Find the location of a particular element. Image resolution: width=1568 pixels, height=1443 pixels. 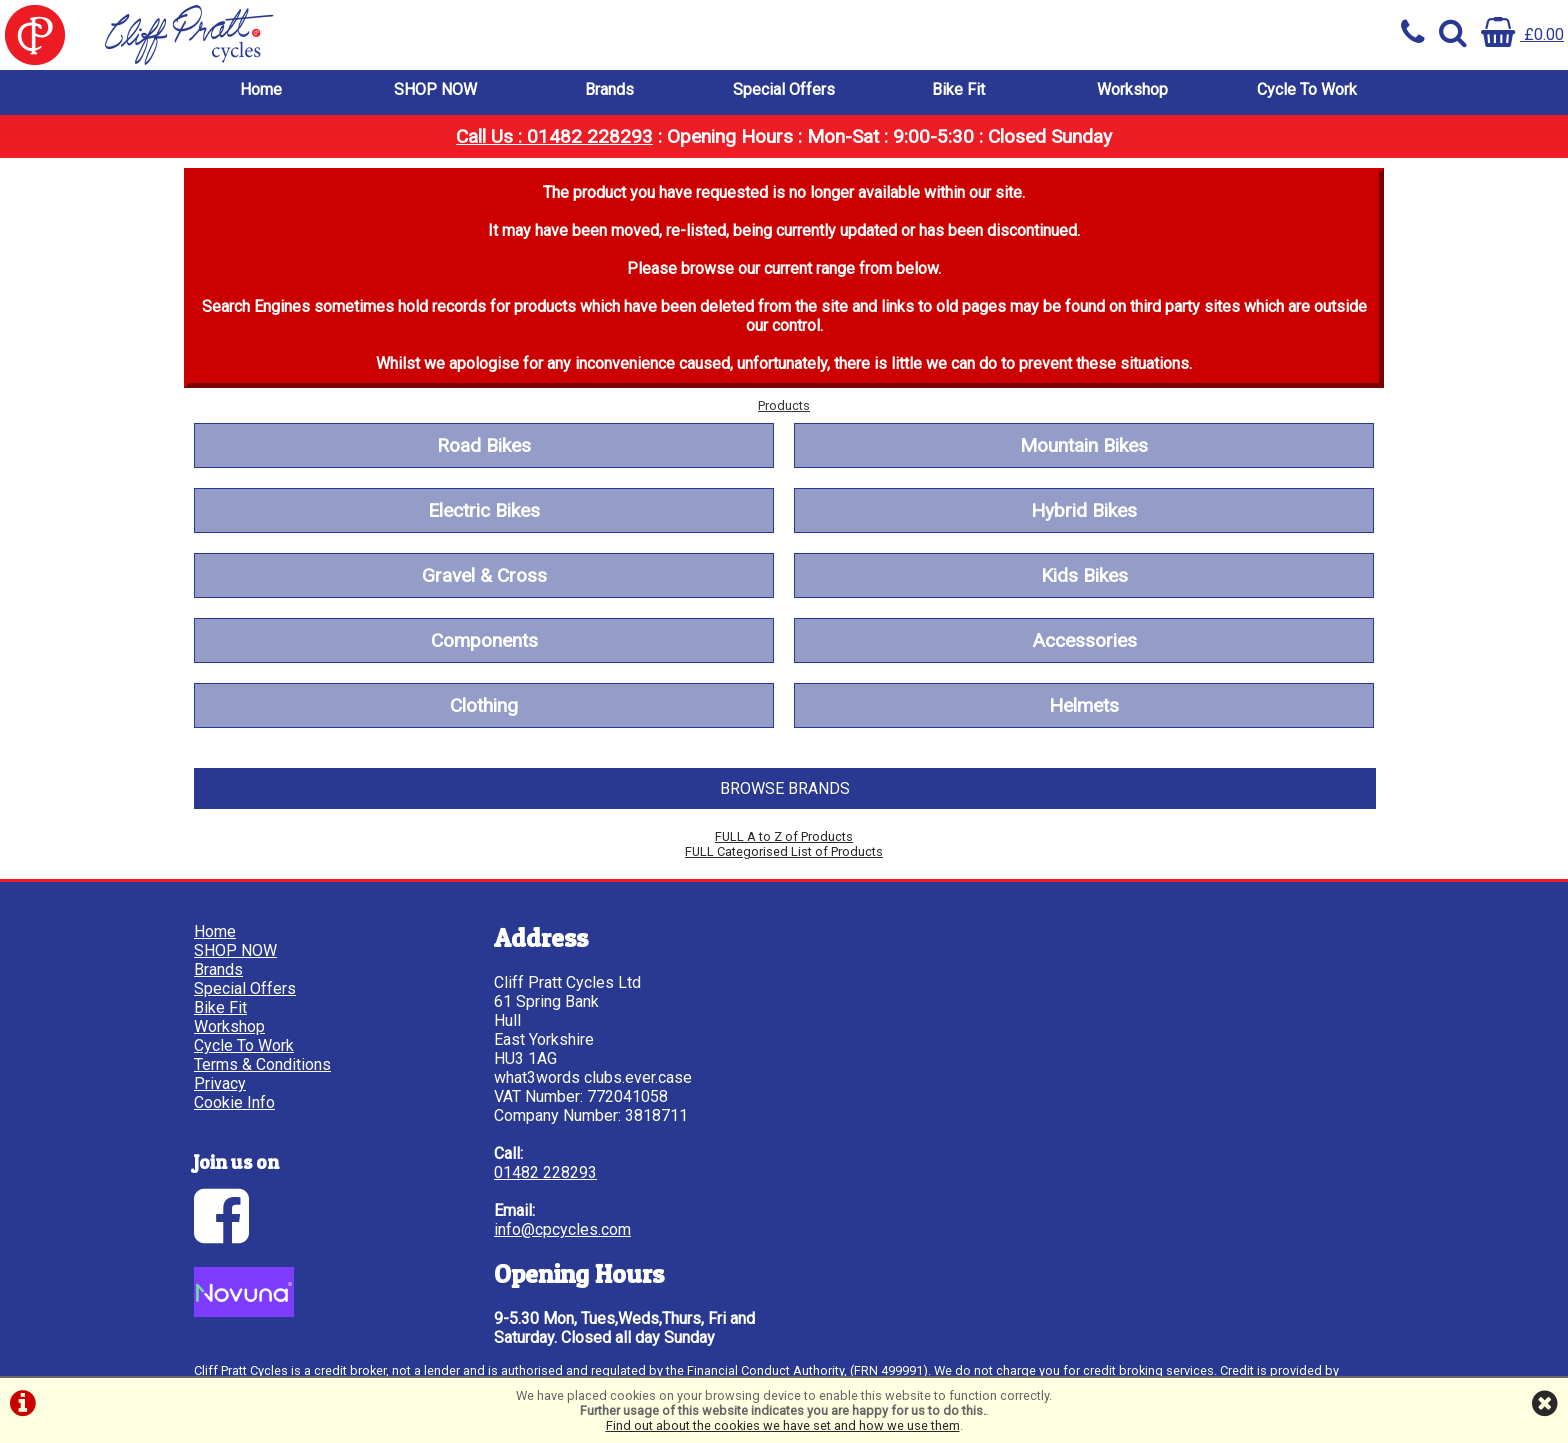

FULL Categorised List of Products is located at coordinates (784, 851).